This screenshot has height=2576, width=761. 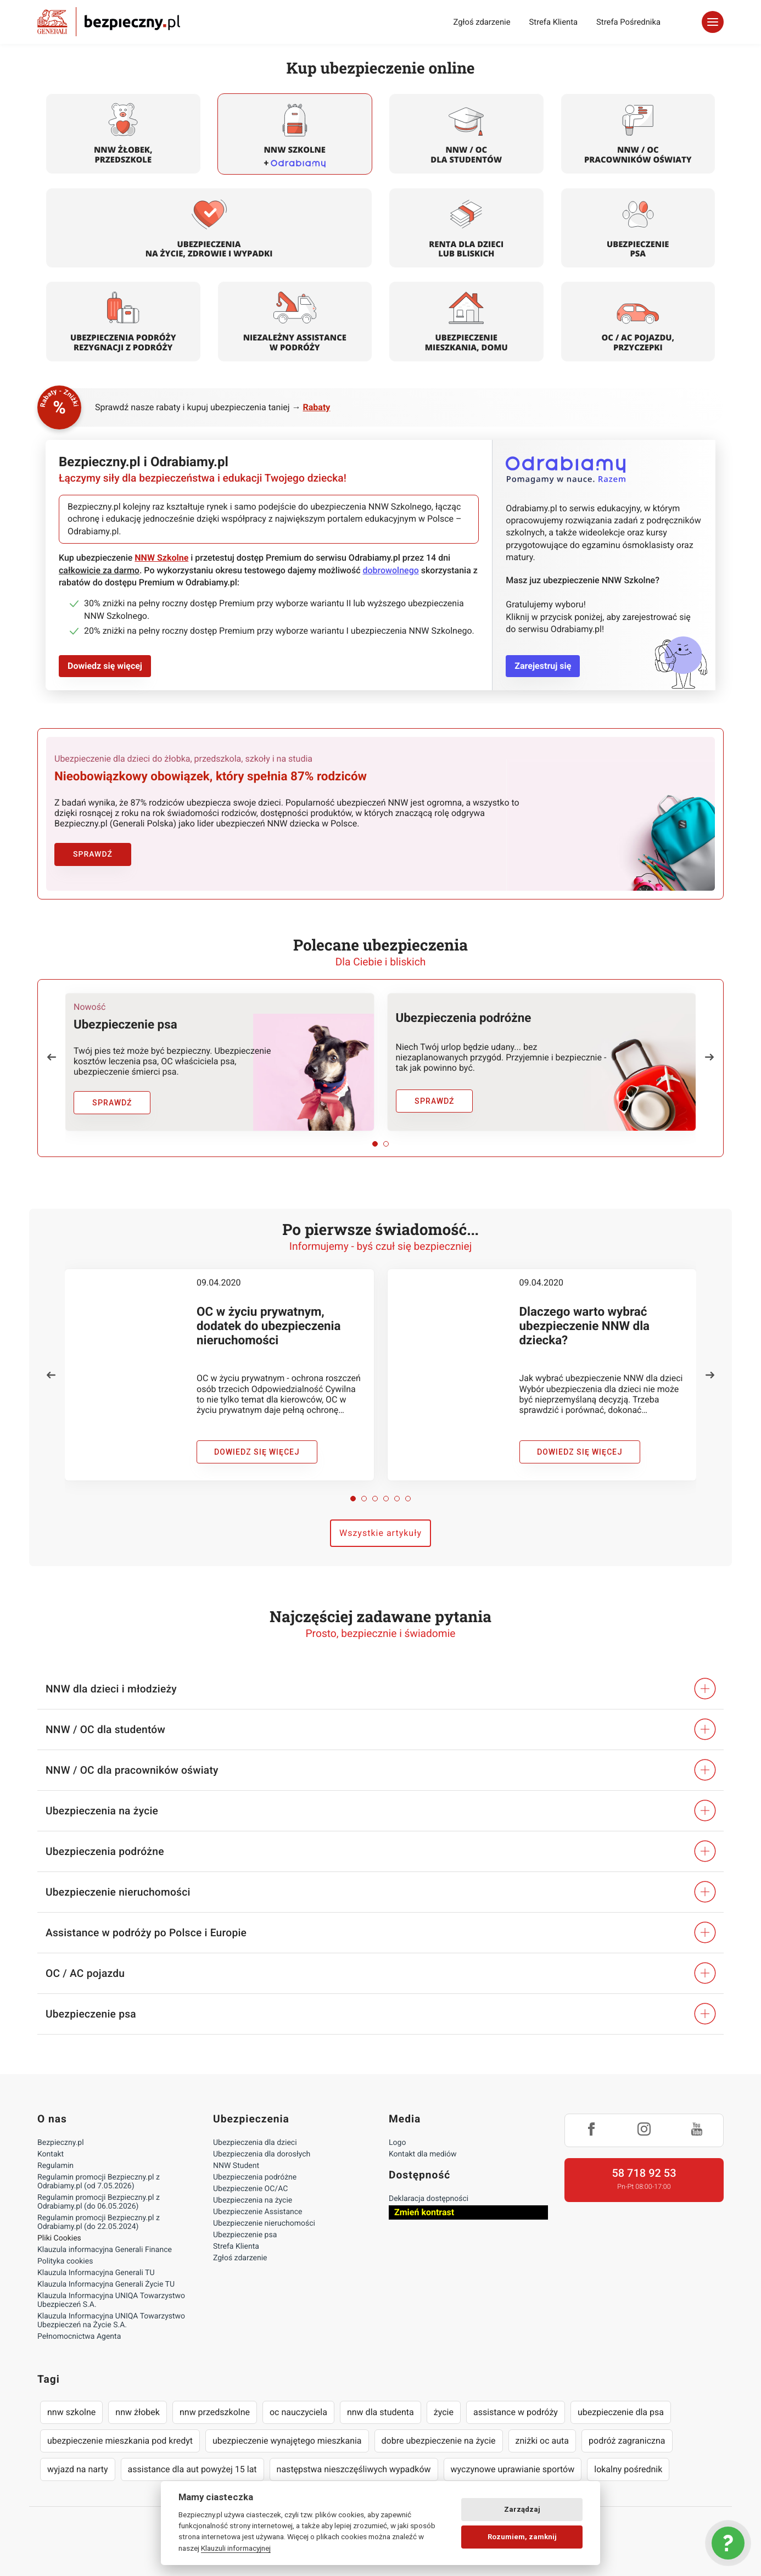 I want to click on nnw dla studenta, so click(x=380, y=2412).